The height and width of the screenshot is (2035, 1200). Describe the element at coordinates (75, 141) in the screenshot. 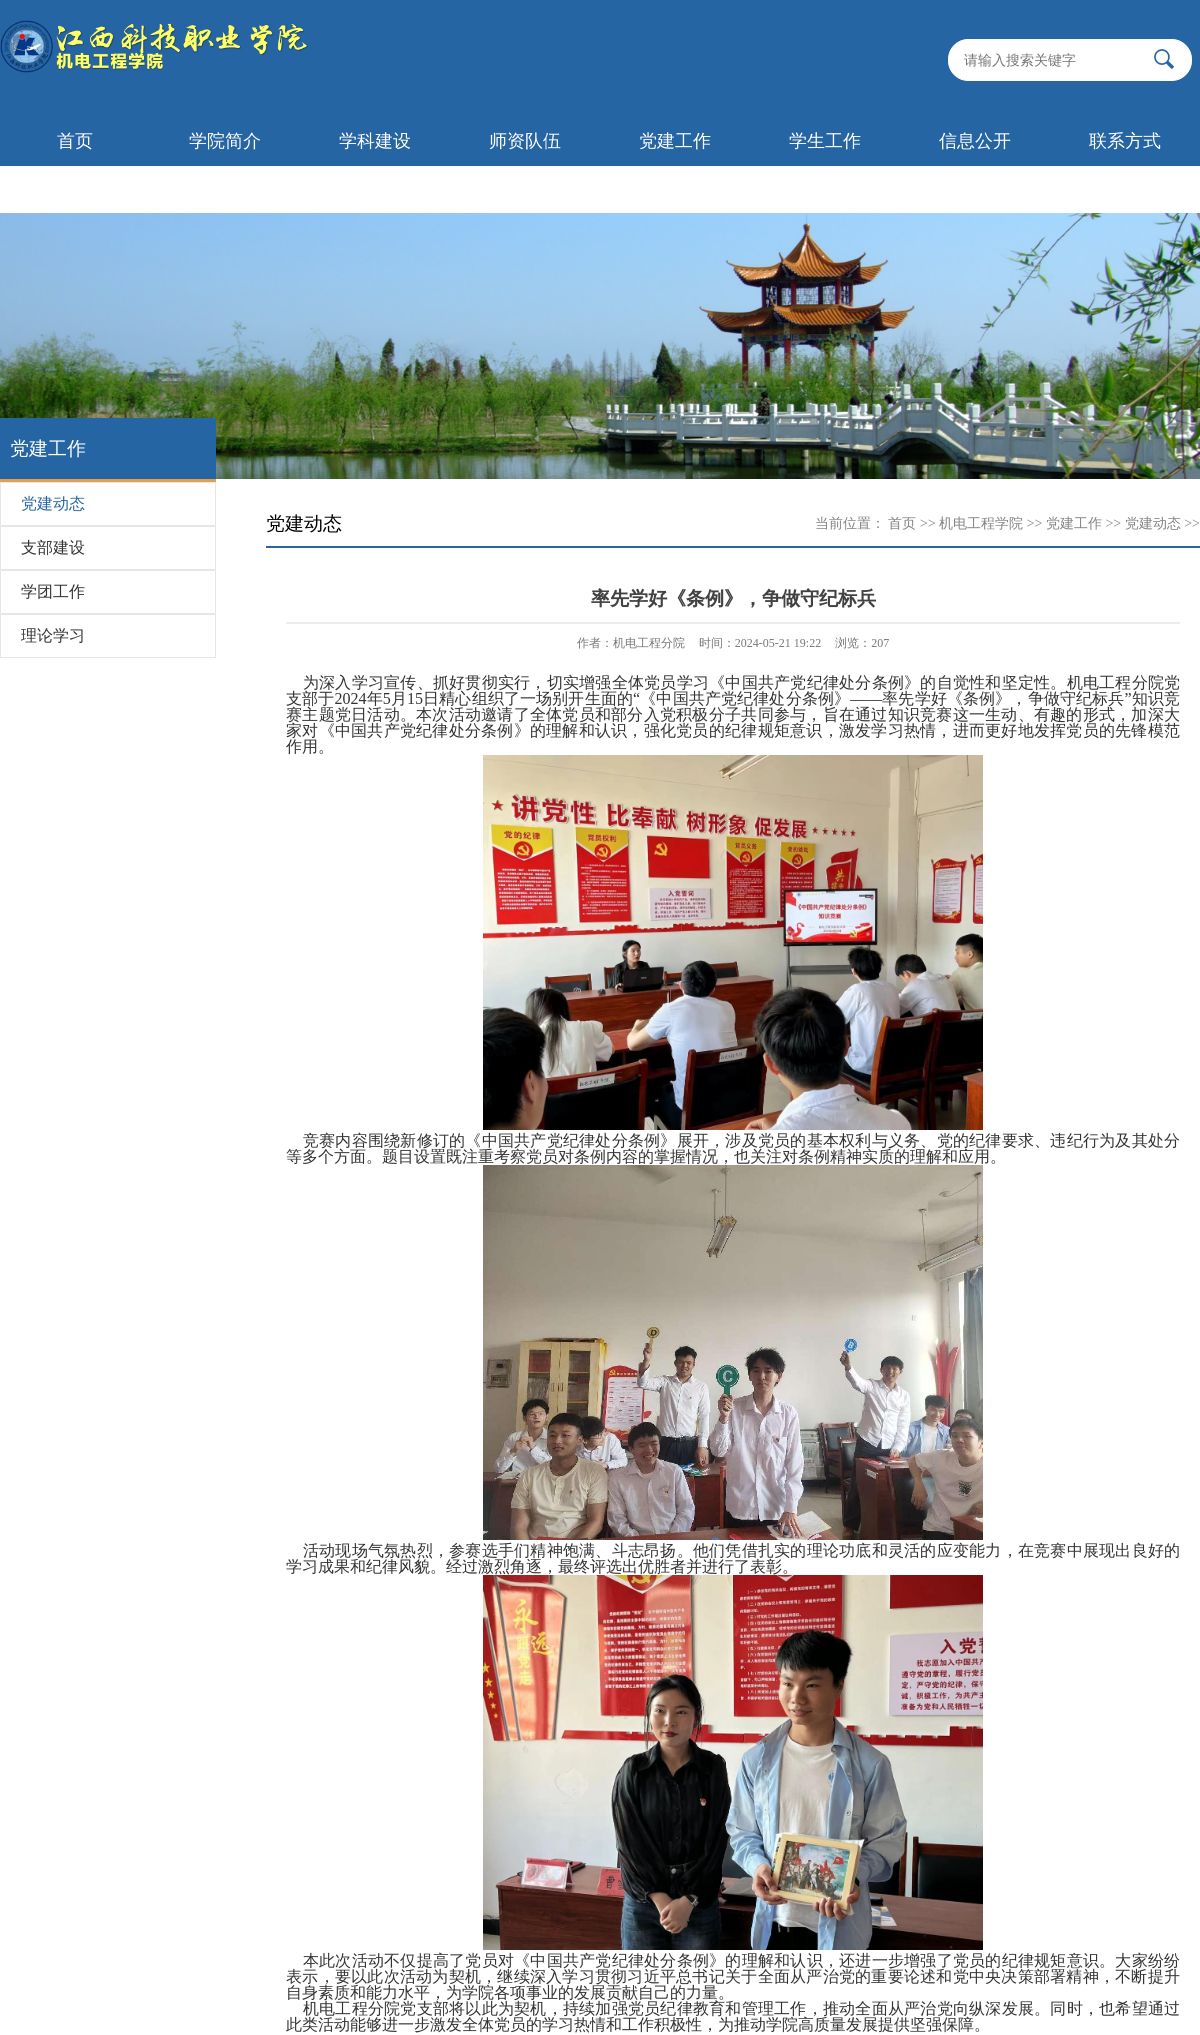

I see `首页` at that location.